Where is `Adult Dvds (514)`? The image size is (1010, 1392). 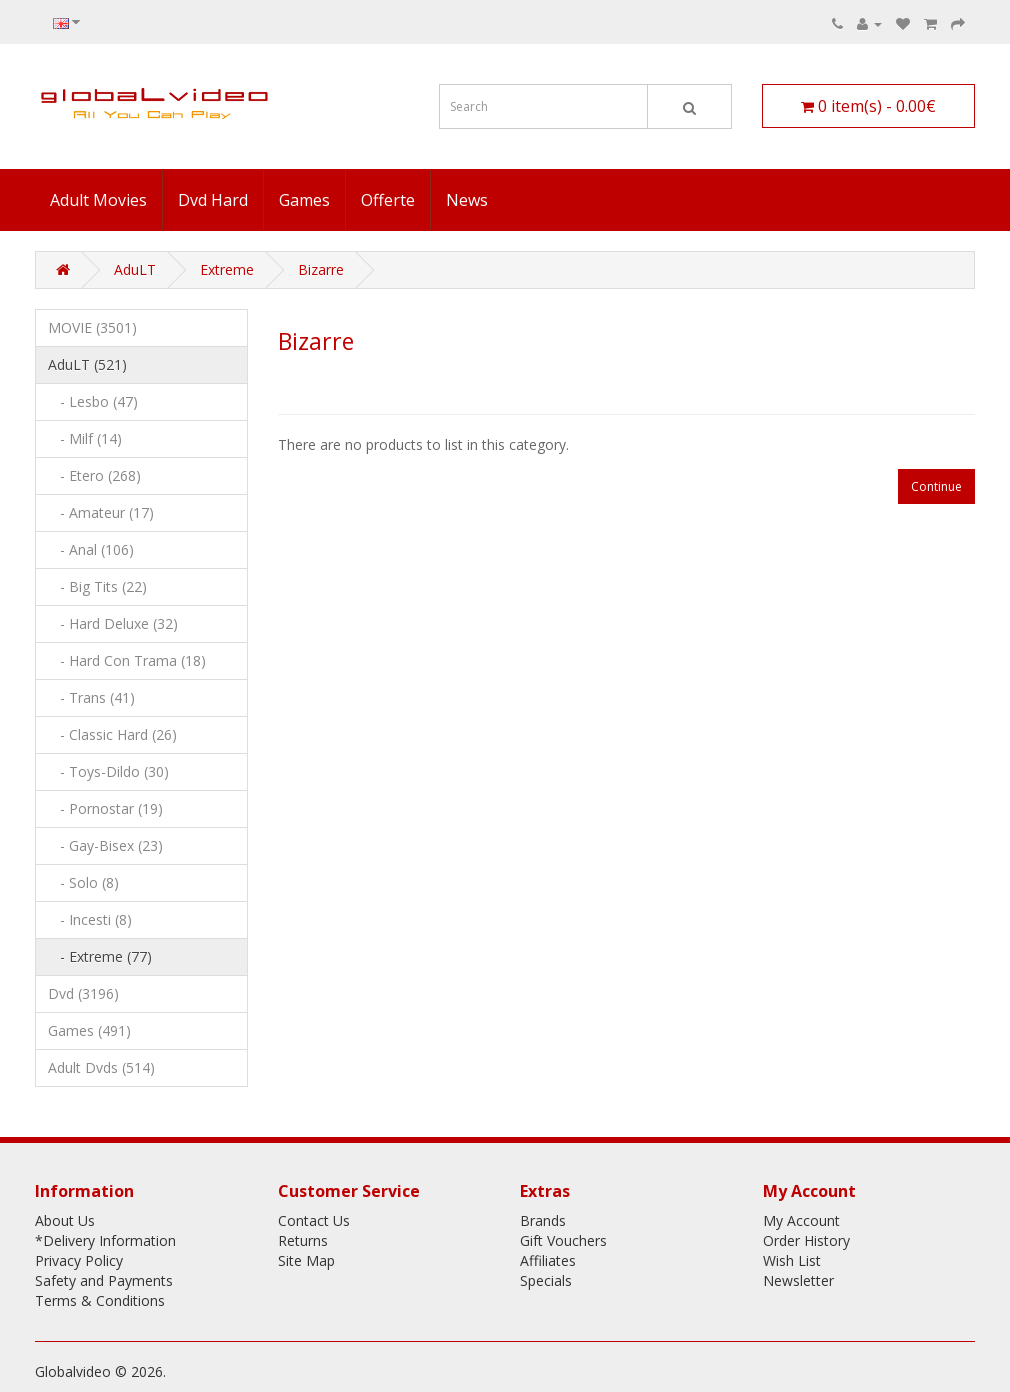
Adult Dvds (514) is located at coordinates (101, 1067).